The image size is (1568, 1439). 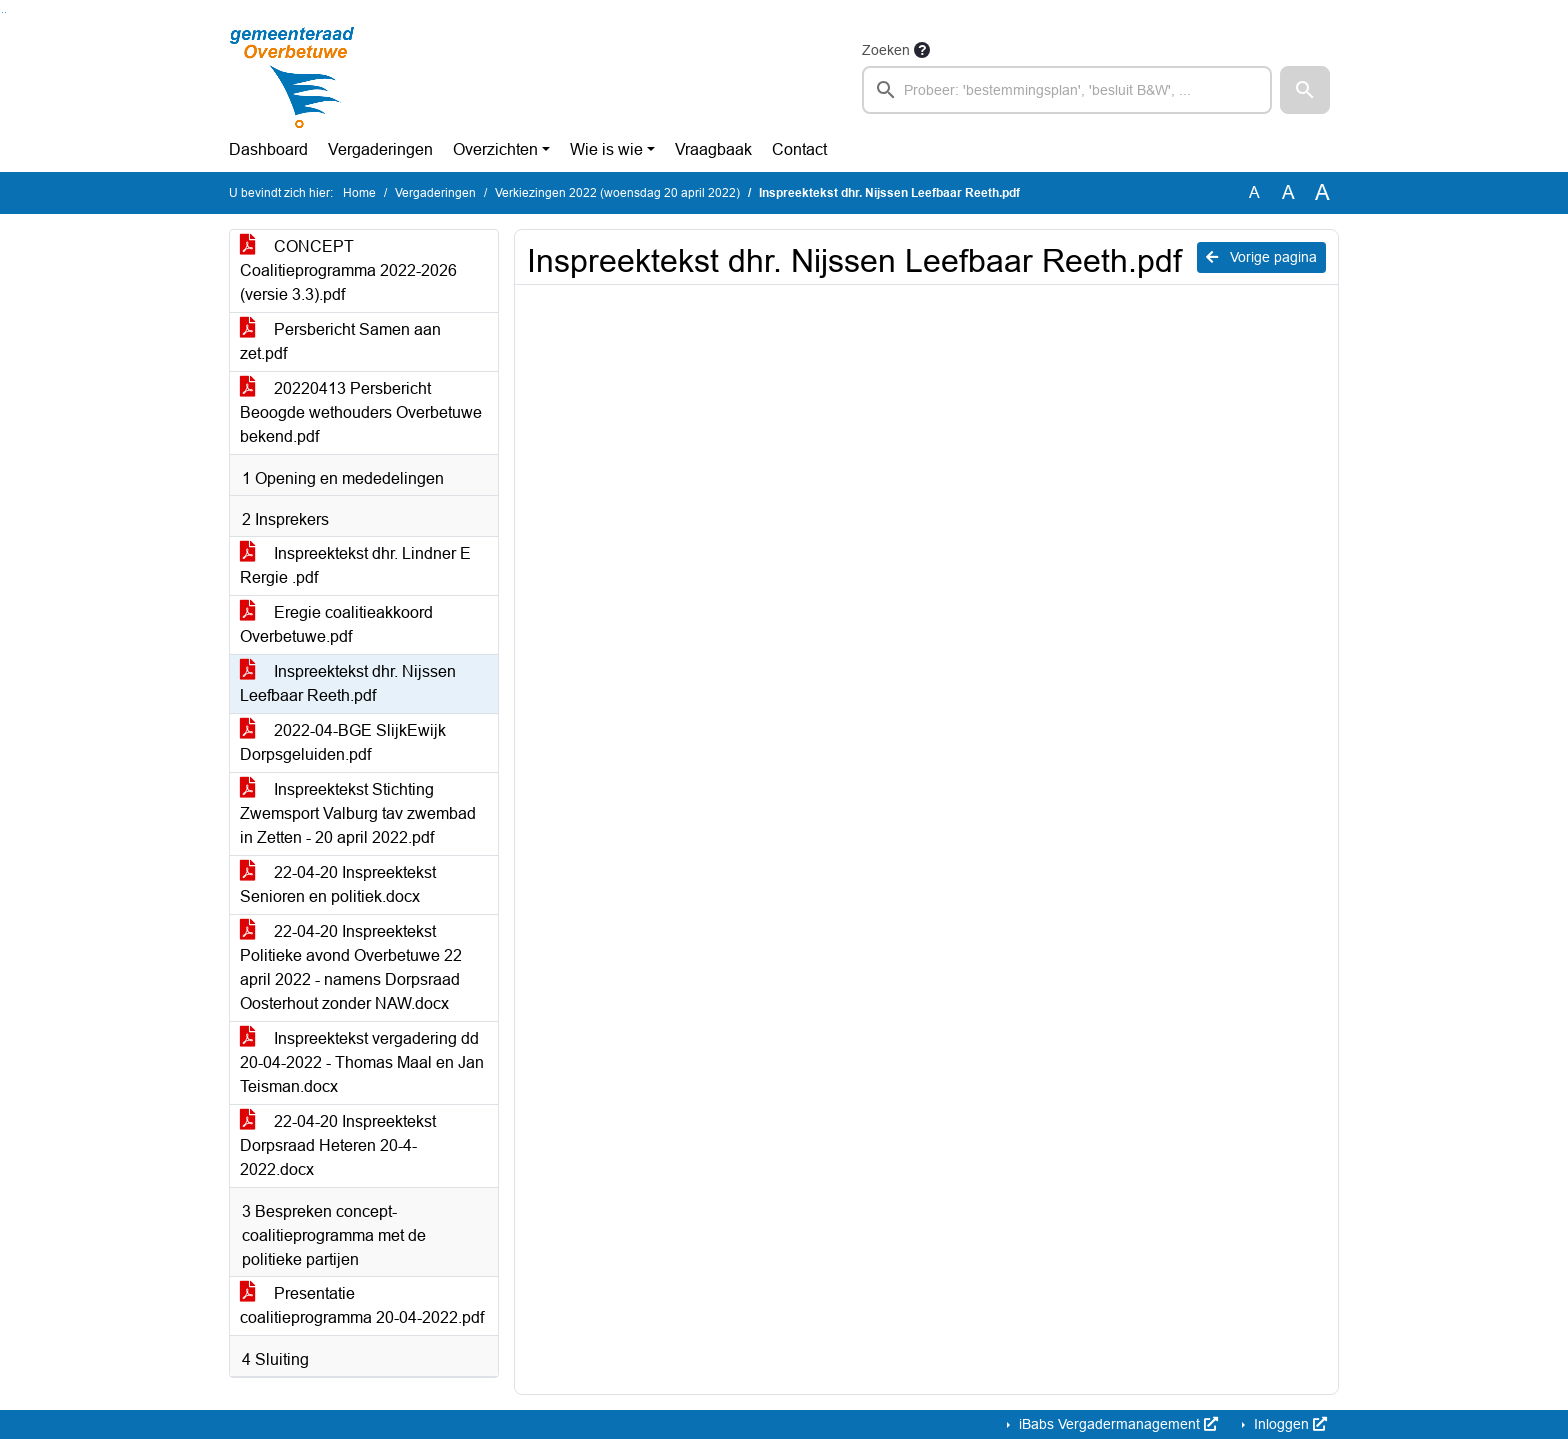 I want to click on Inspreektekst dhr. Nijssen Leefbaar Reeth.pdf, so click(x=348, y=683).